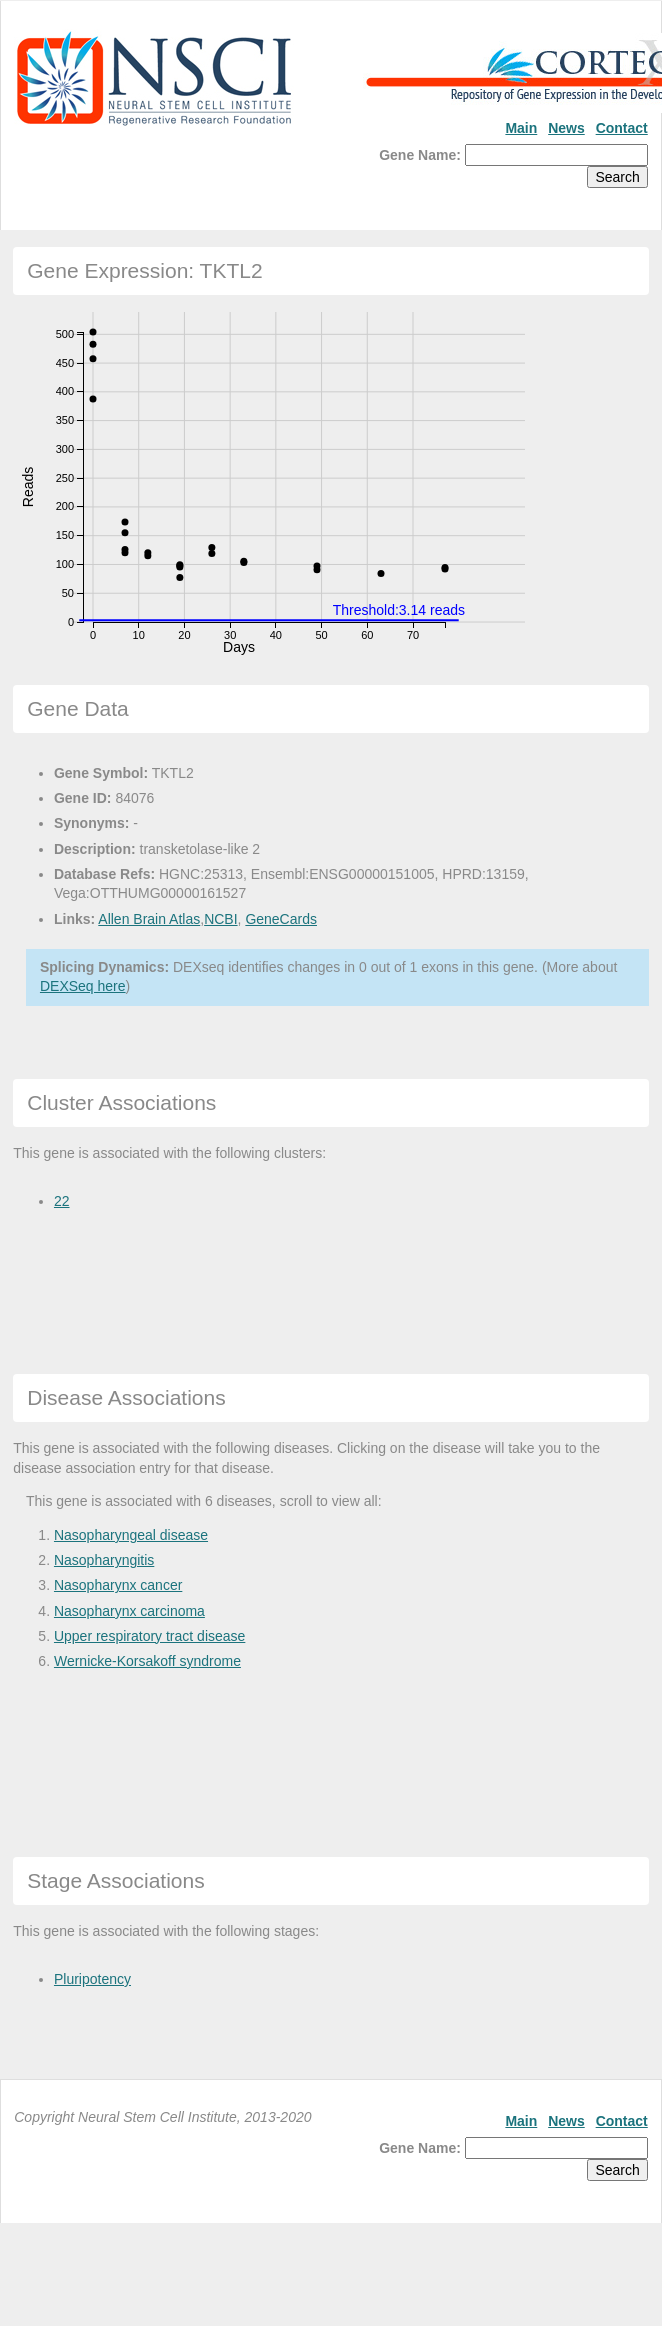 This screenshot has width=662, height=2326. Describe the element at coordinates (118, 1585) in the screenshot. I see `Nasopharynx cancer` at that location.